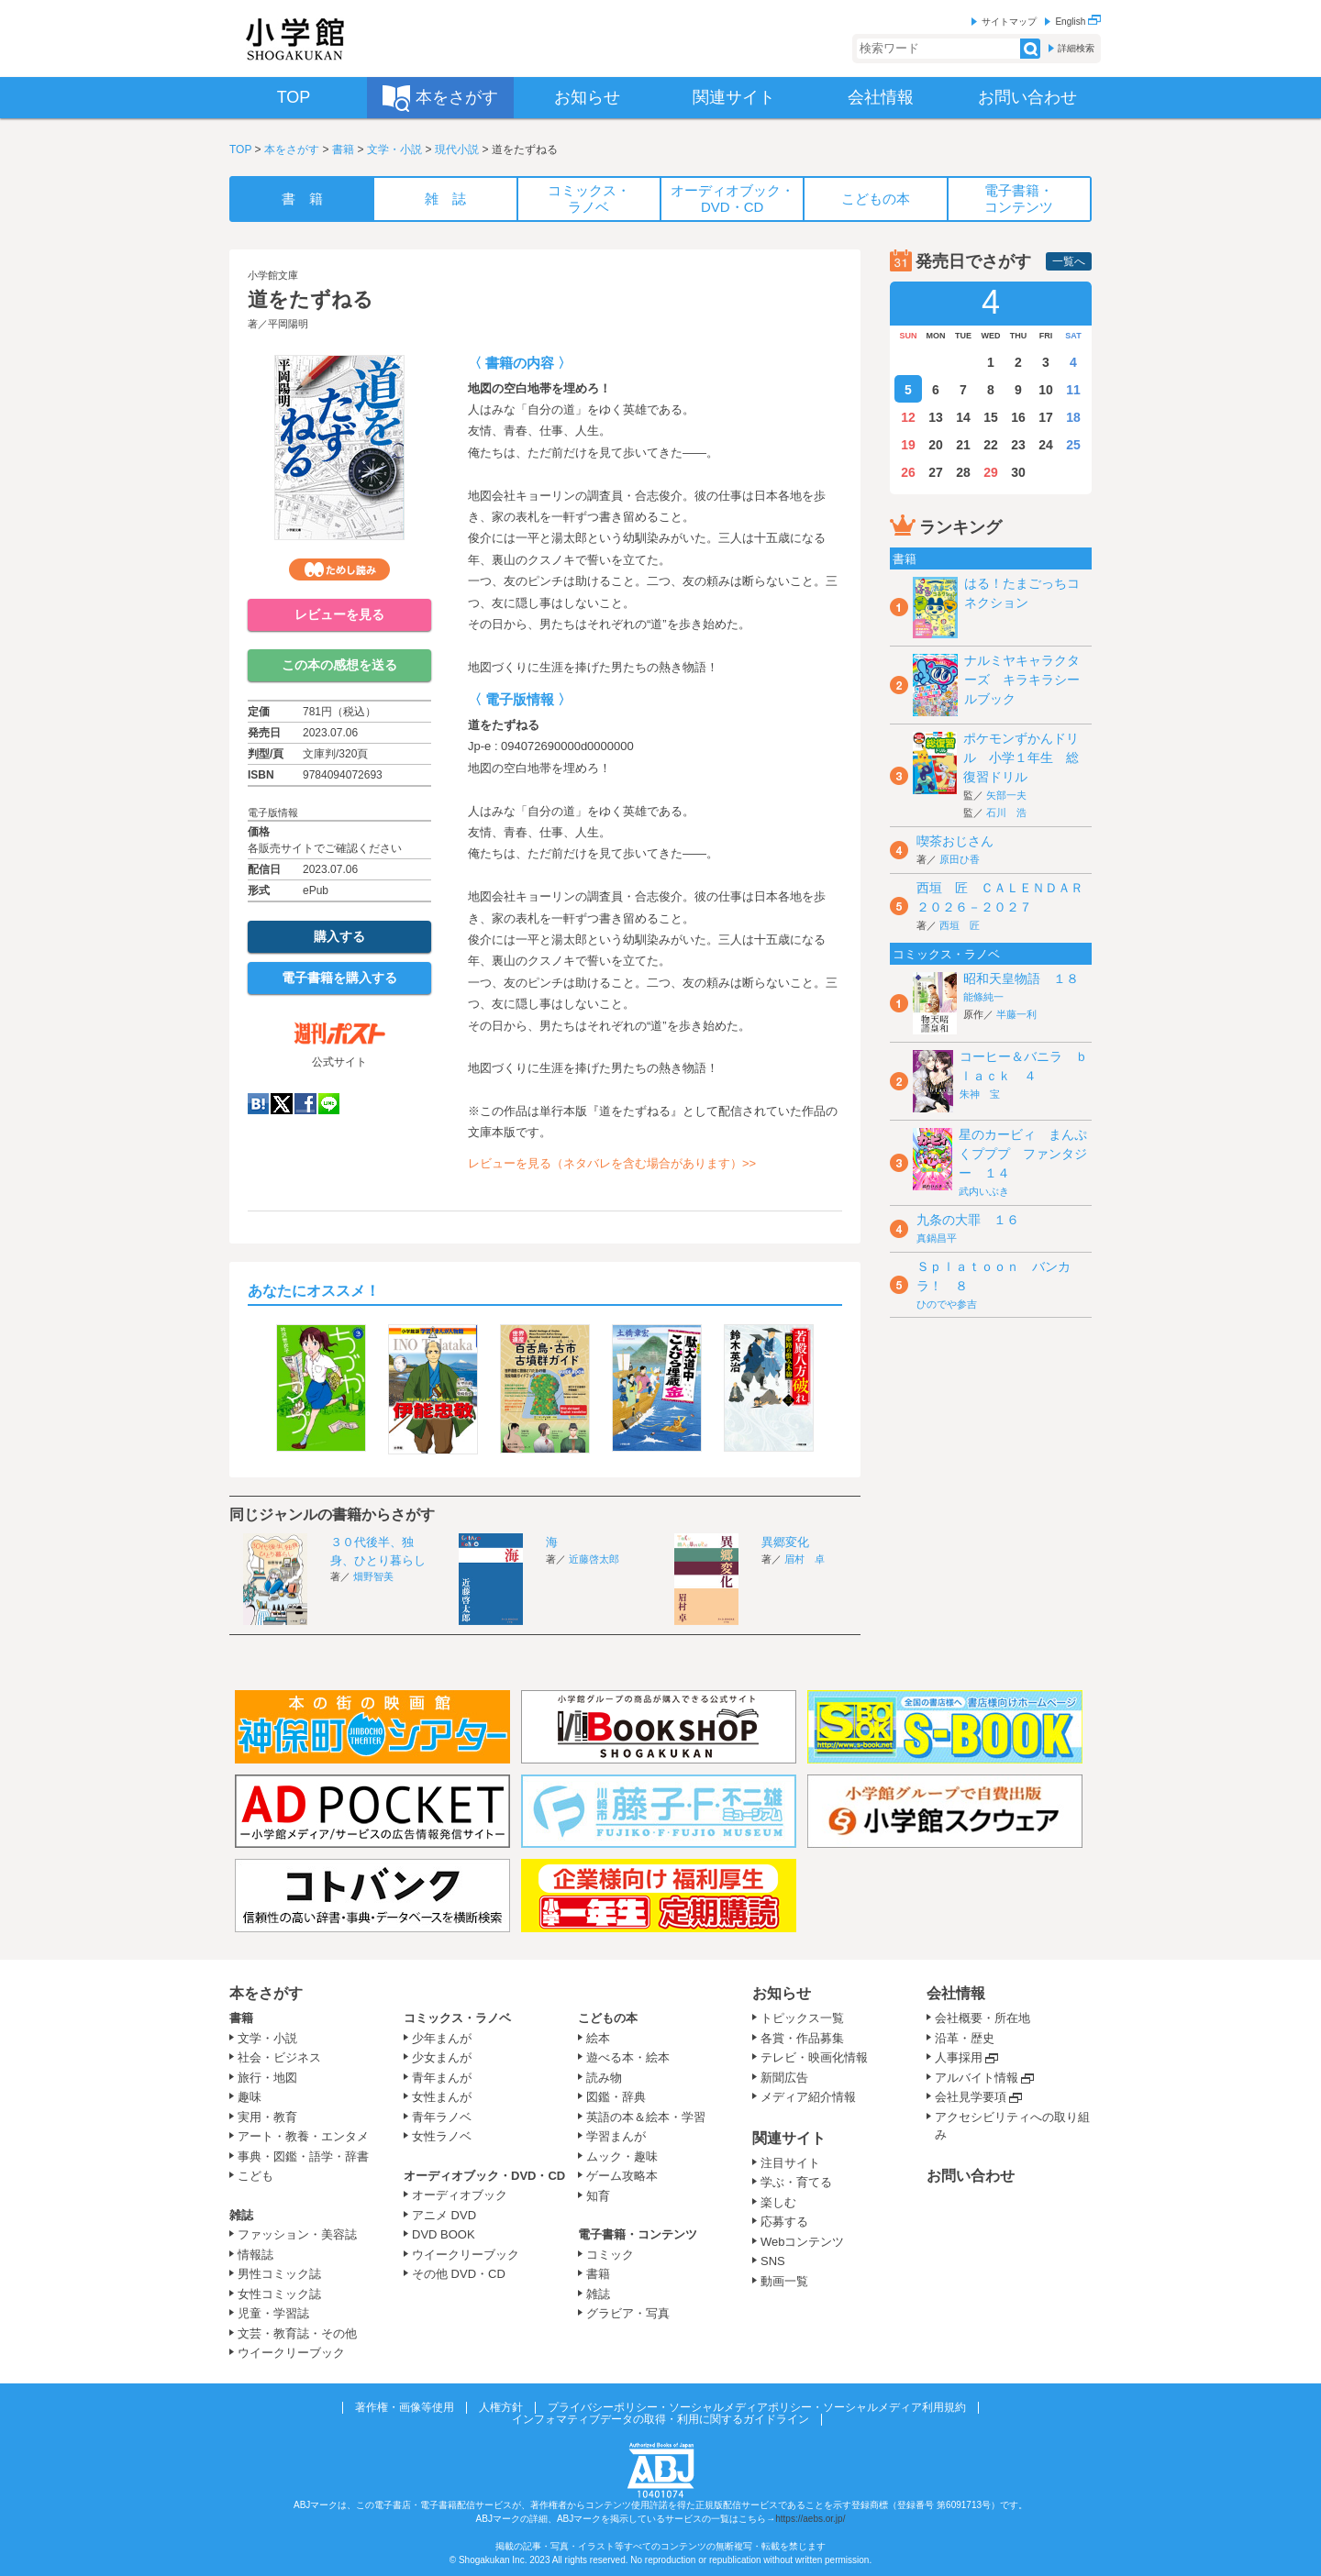  Describe the element at coordinates (339, 614) in the screenshot. I see `レビューを見る` at that location.